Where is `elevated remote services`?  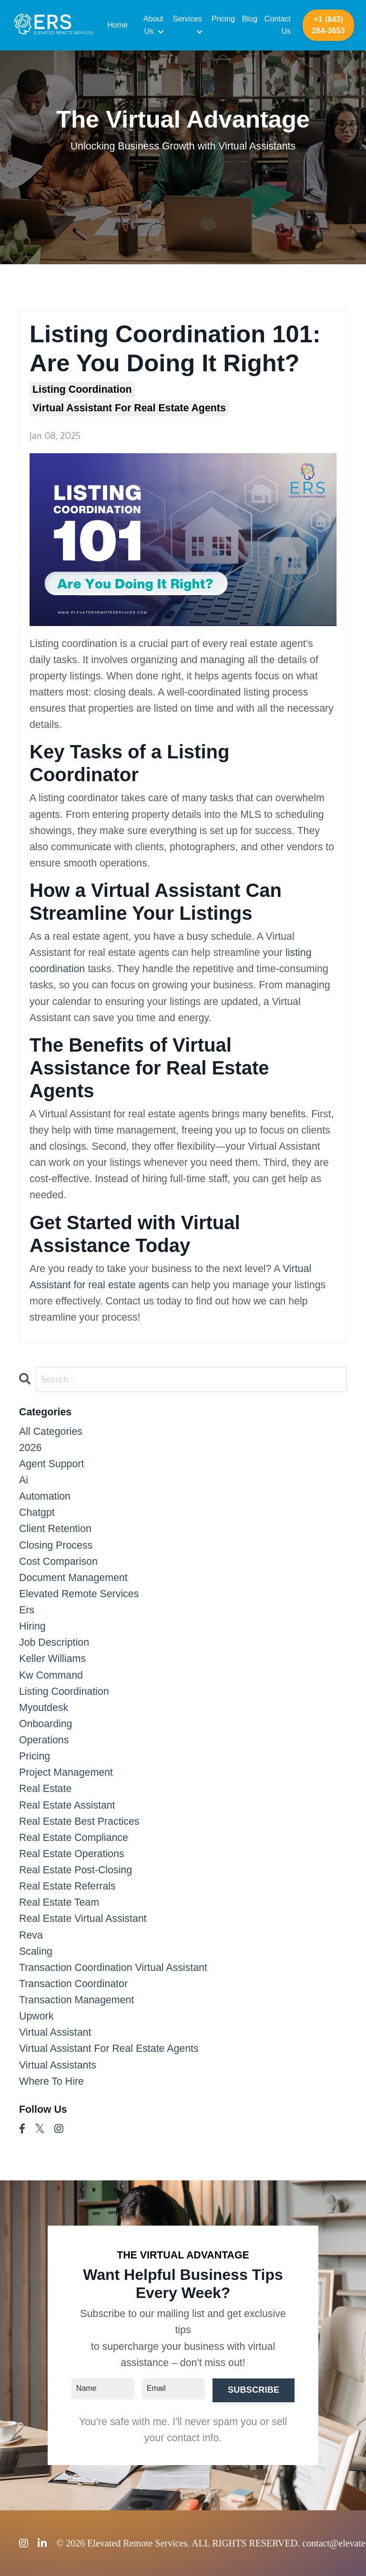
elevated remote services is located at coordinates (79, 1594).